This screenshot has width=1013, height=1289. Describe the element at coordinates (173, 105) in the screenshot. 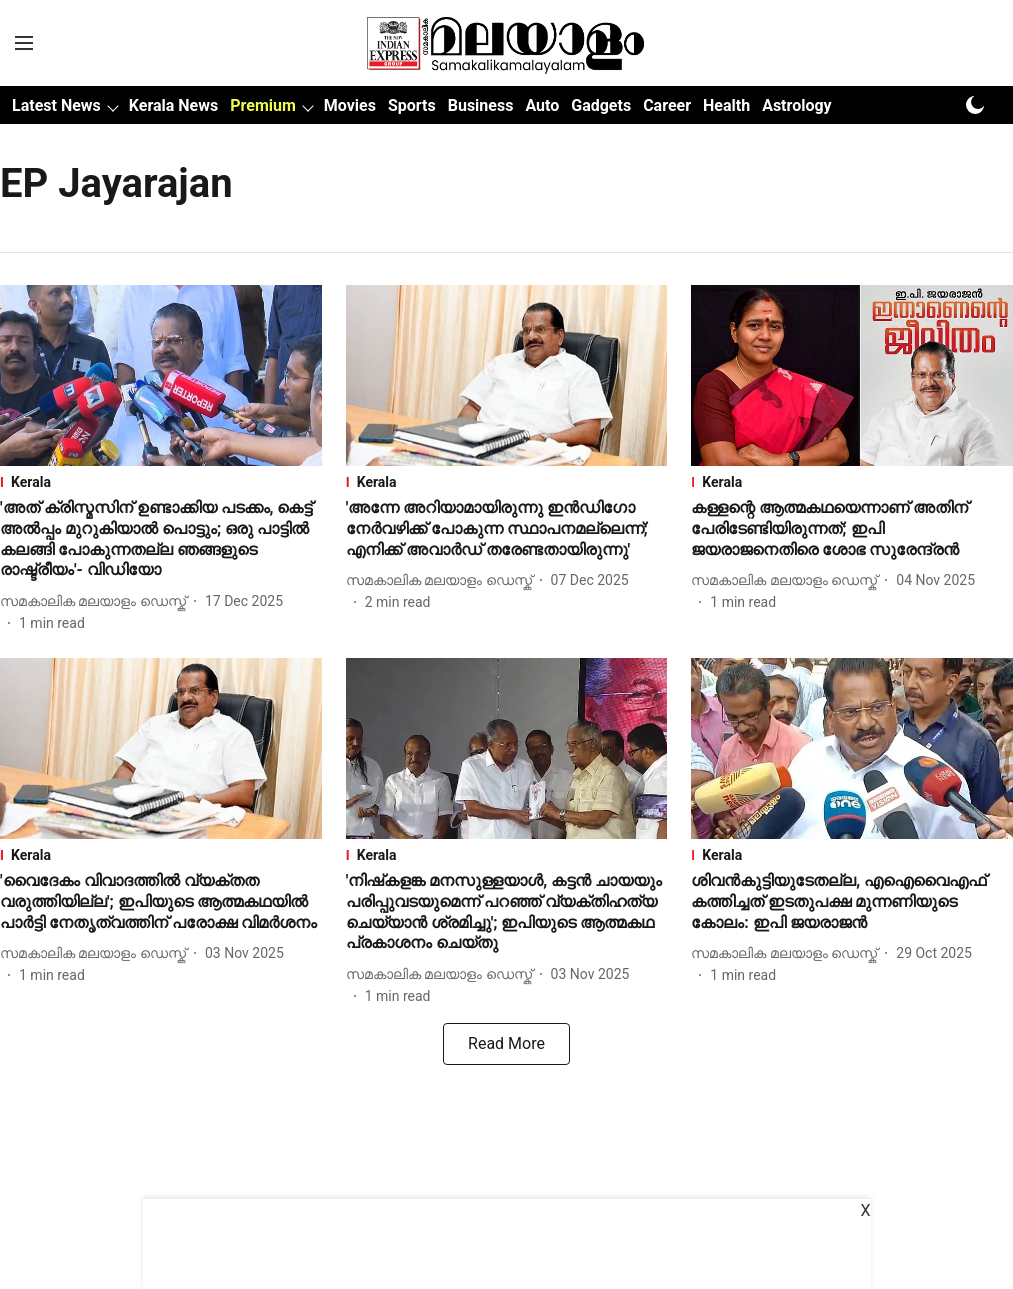

I see `Kerala News` at that location.